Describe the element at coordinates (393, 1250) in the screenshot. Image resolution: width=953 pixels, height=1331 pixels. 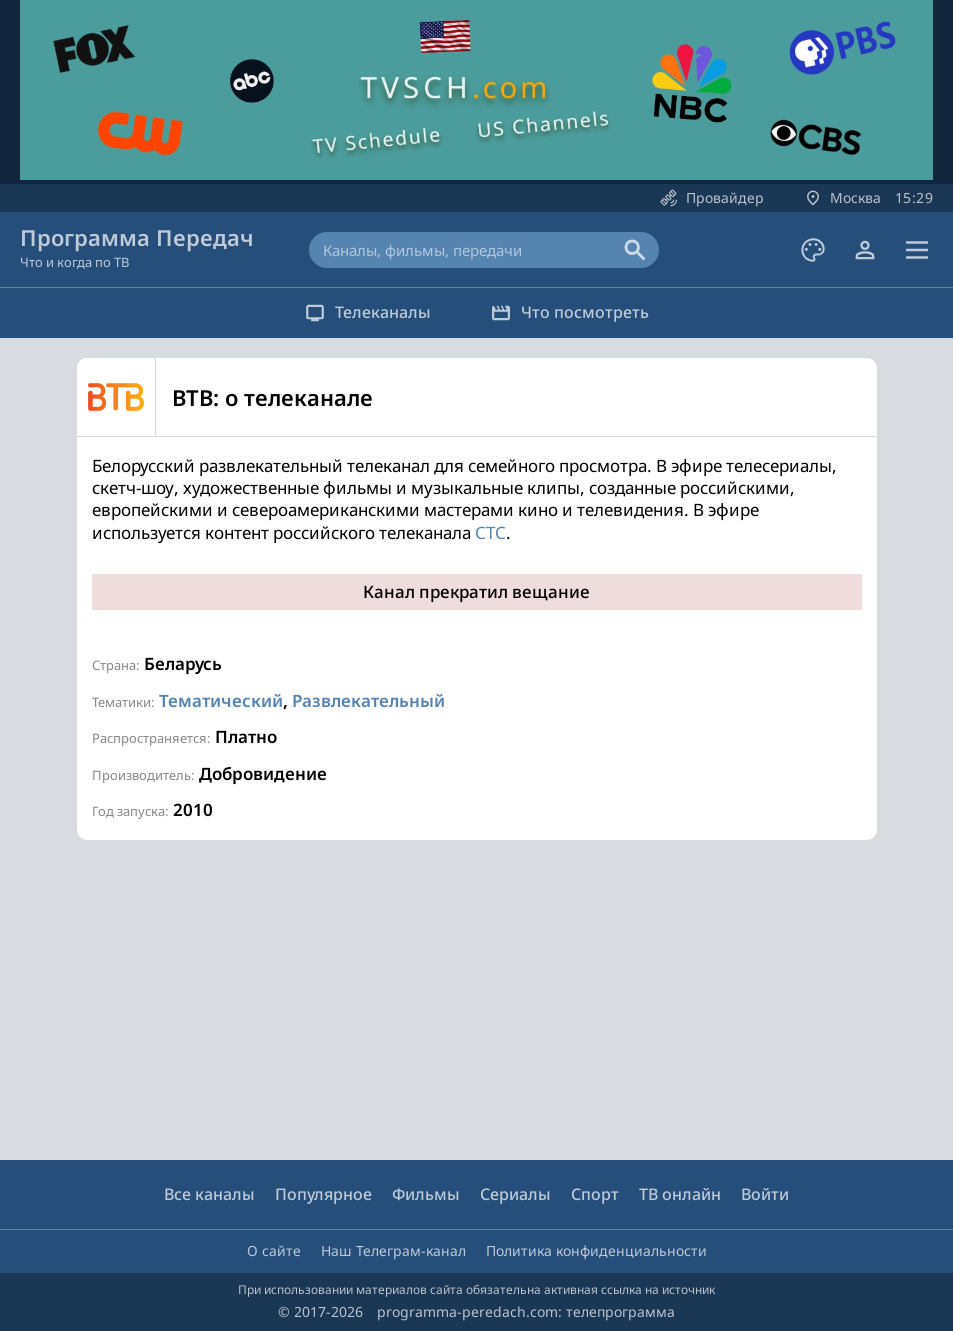
I see `Наш Телеграм-канал` at that location.